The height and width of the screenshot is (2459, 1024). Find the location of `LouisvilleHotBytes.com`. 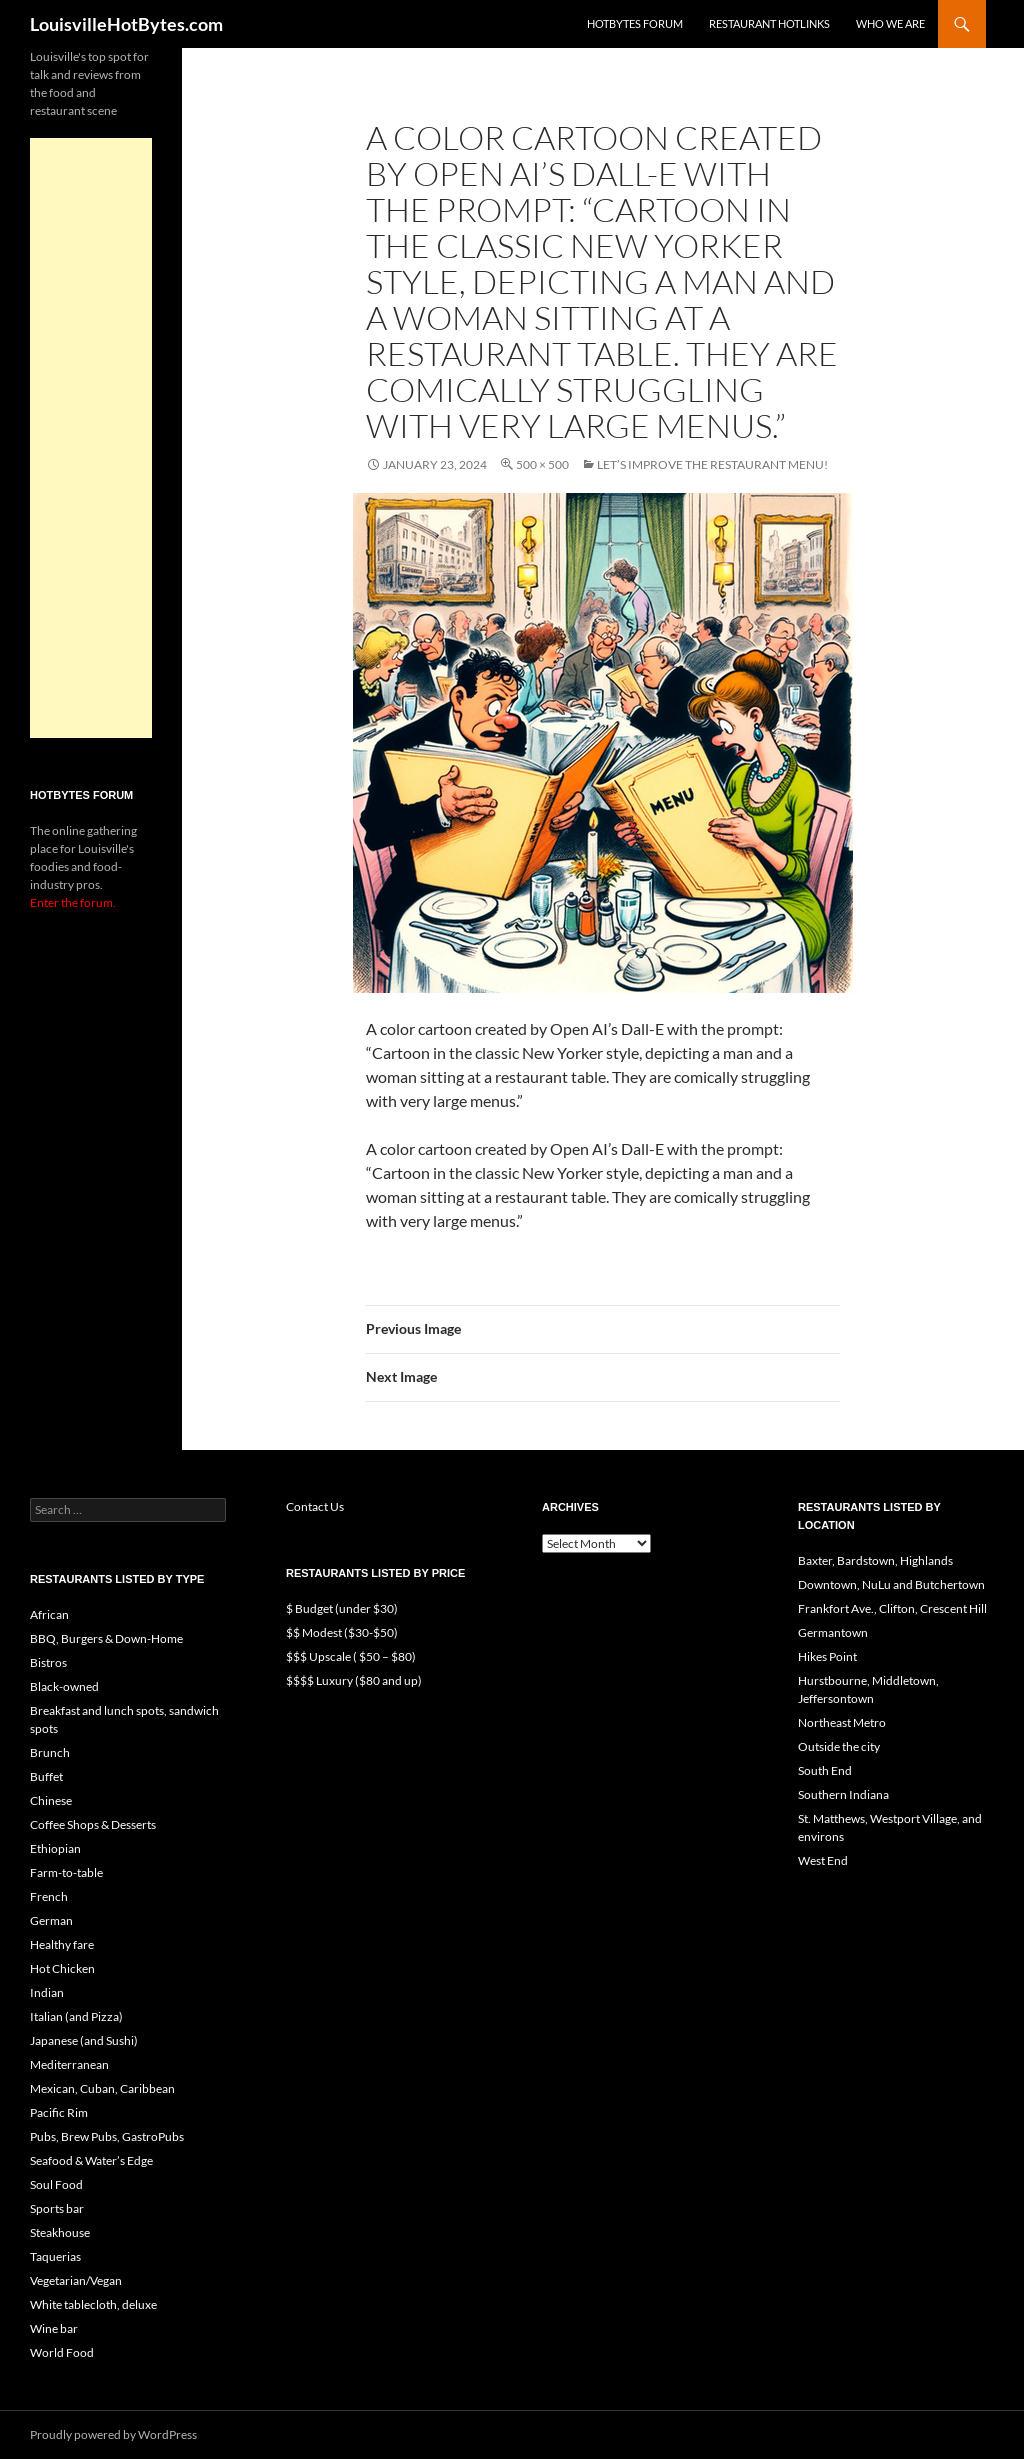

LouisvilleHotBytes.com is located at coordinates (126, 24).